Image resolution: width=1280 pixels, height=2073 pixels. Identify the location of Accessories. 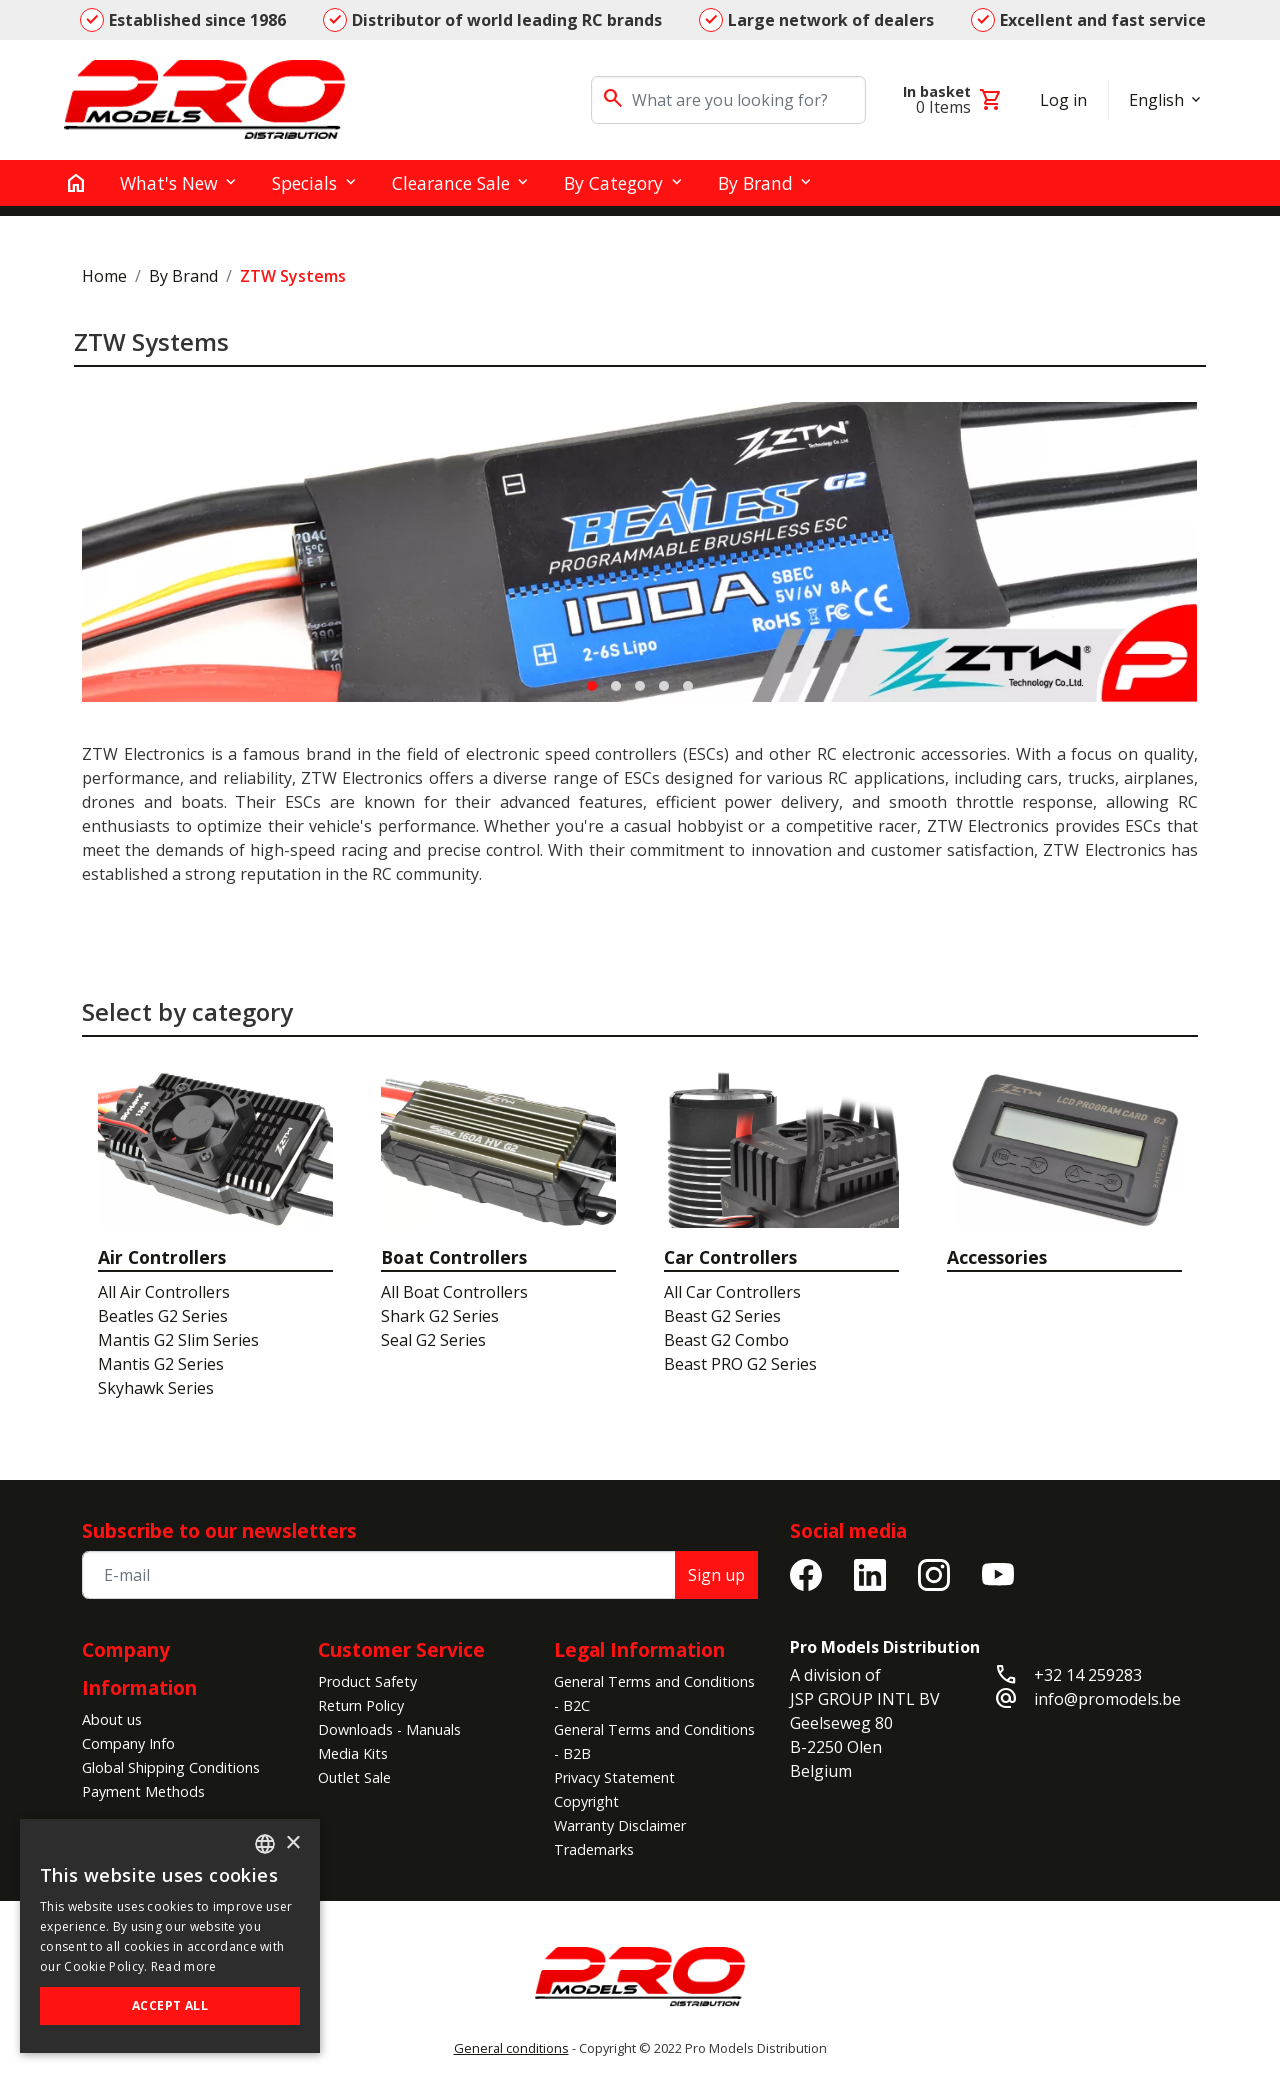
(997, 1257).